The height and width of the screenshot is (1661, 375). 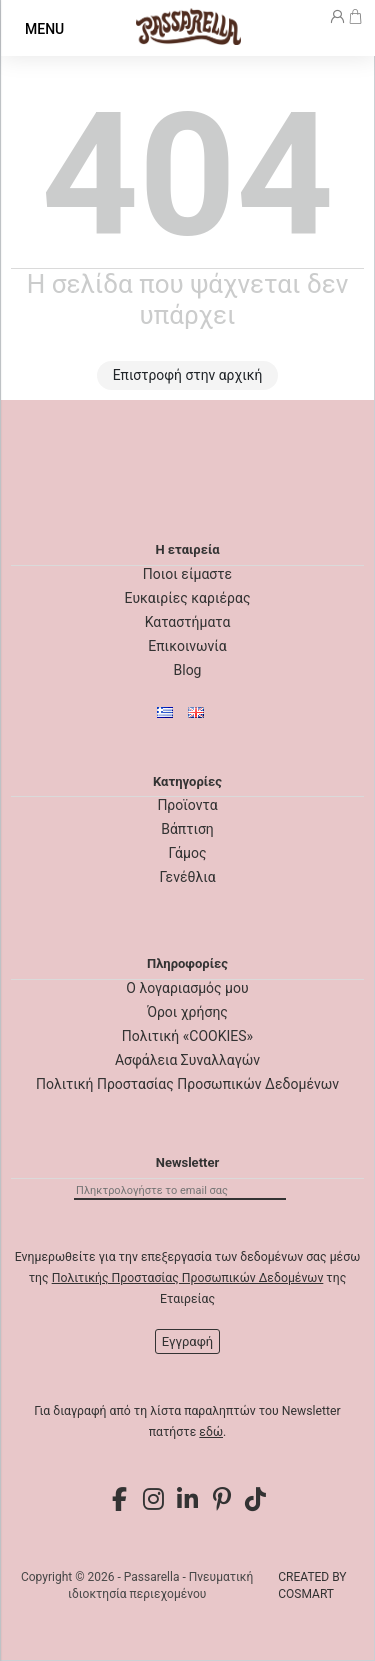 I want to click on εδώ, so click(x=211, y=1432).